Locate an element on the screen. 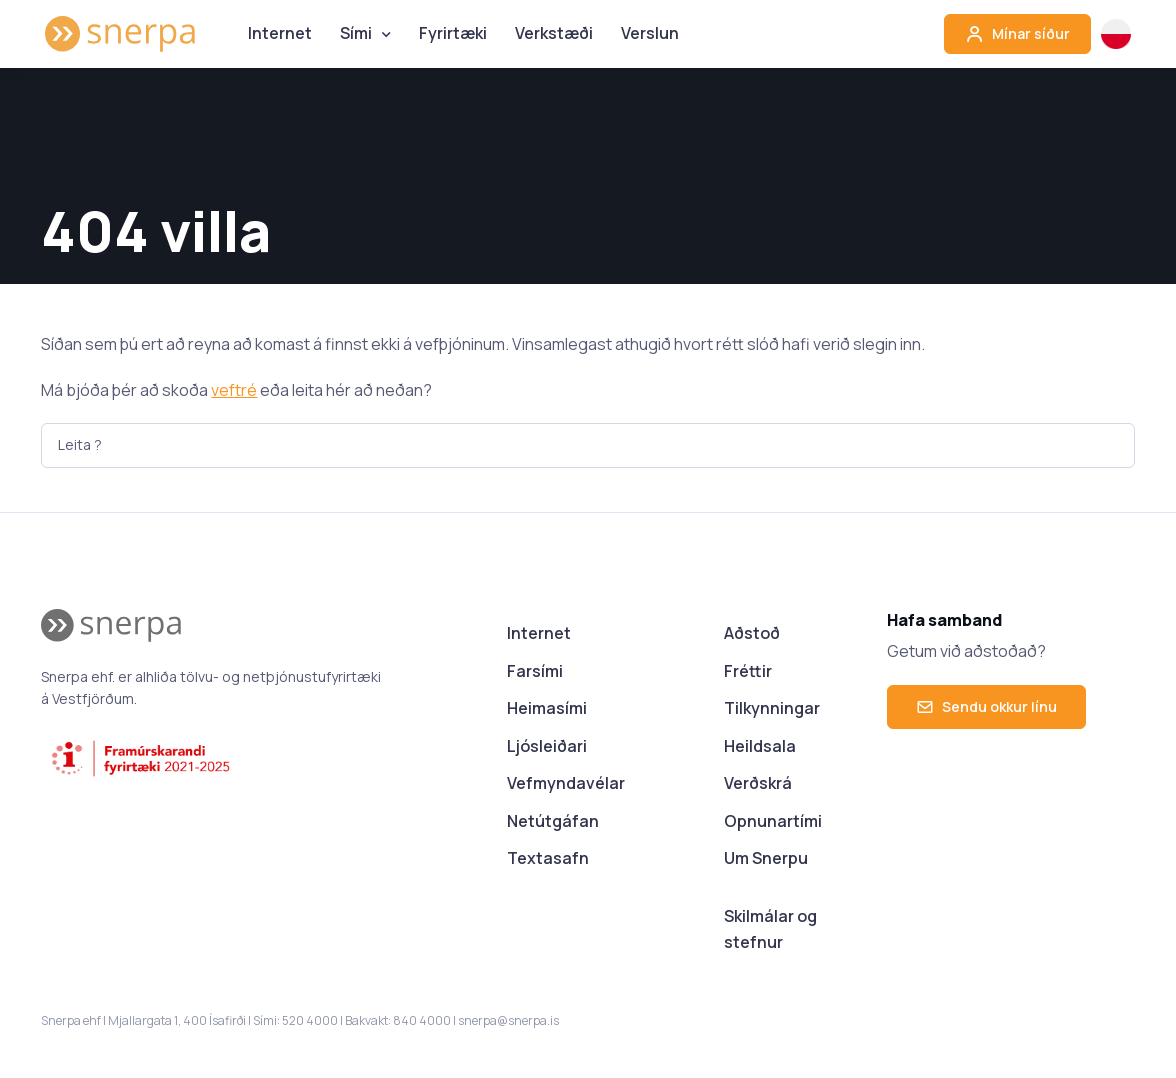 The width and height of the screenshot is (1176, 1078). Sími is located at coordinates (356, 33).